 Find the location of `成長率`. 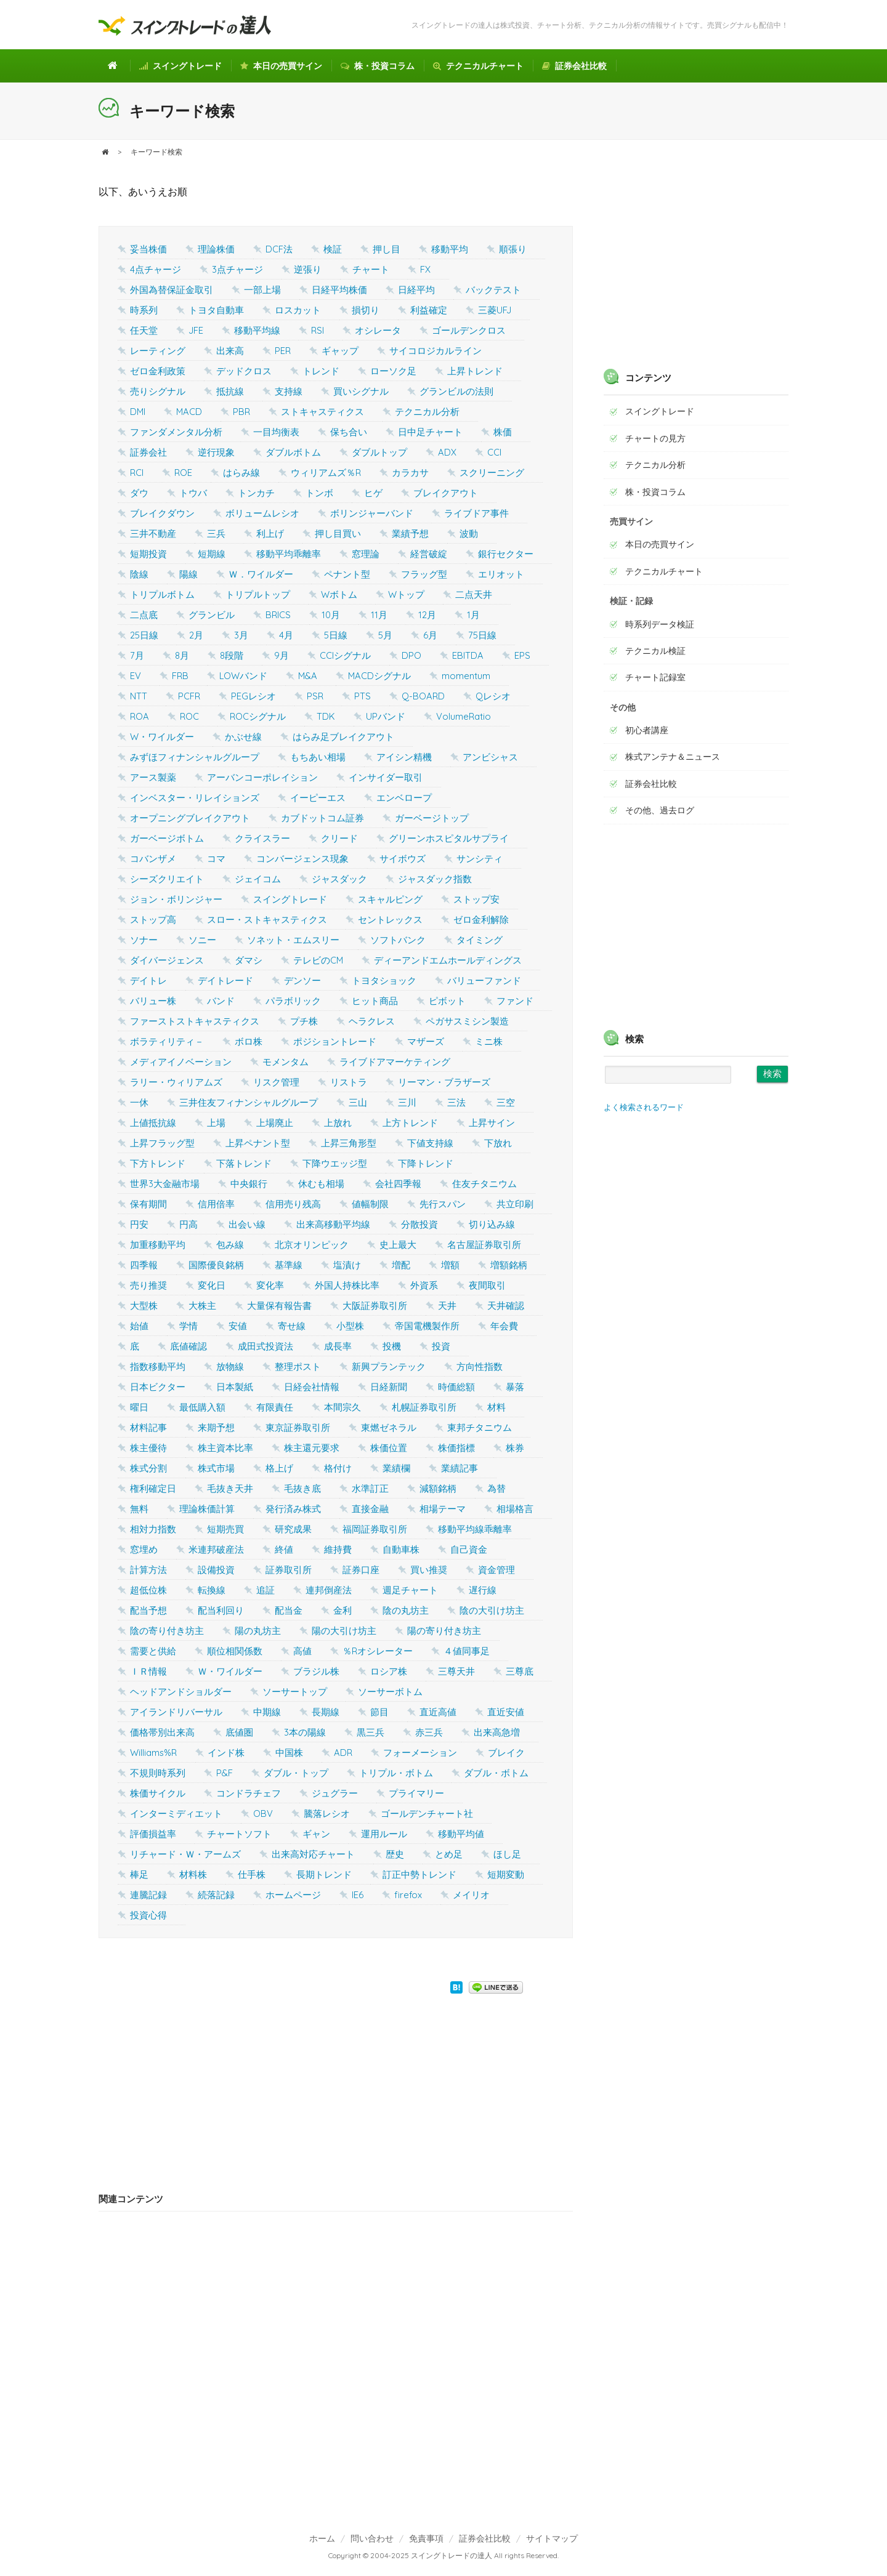

成長率 is located at coordinates (338, 1346).